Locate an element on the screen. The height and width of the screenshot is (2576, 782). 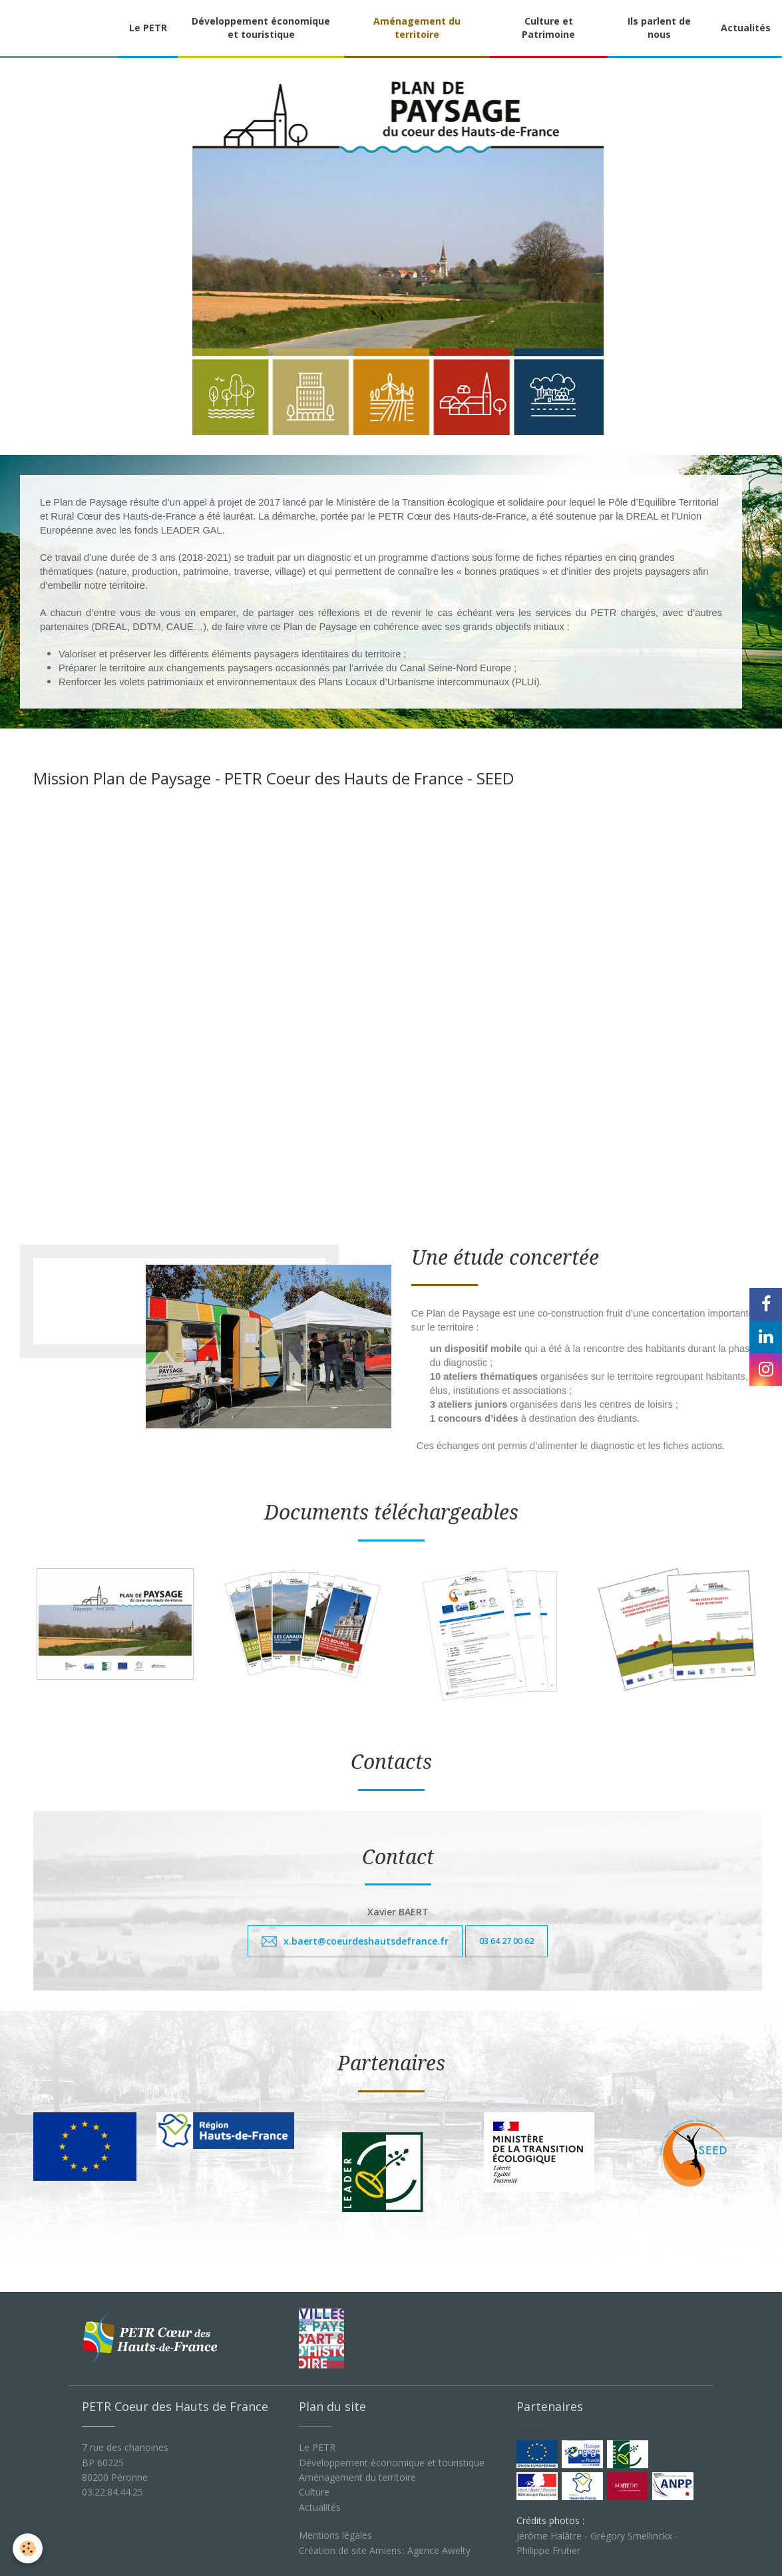
Culture is located at coordinates (314, 2490).